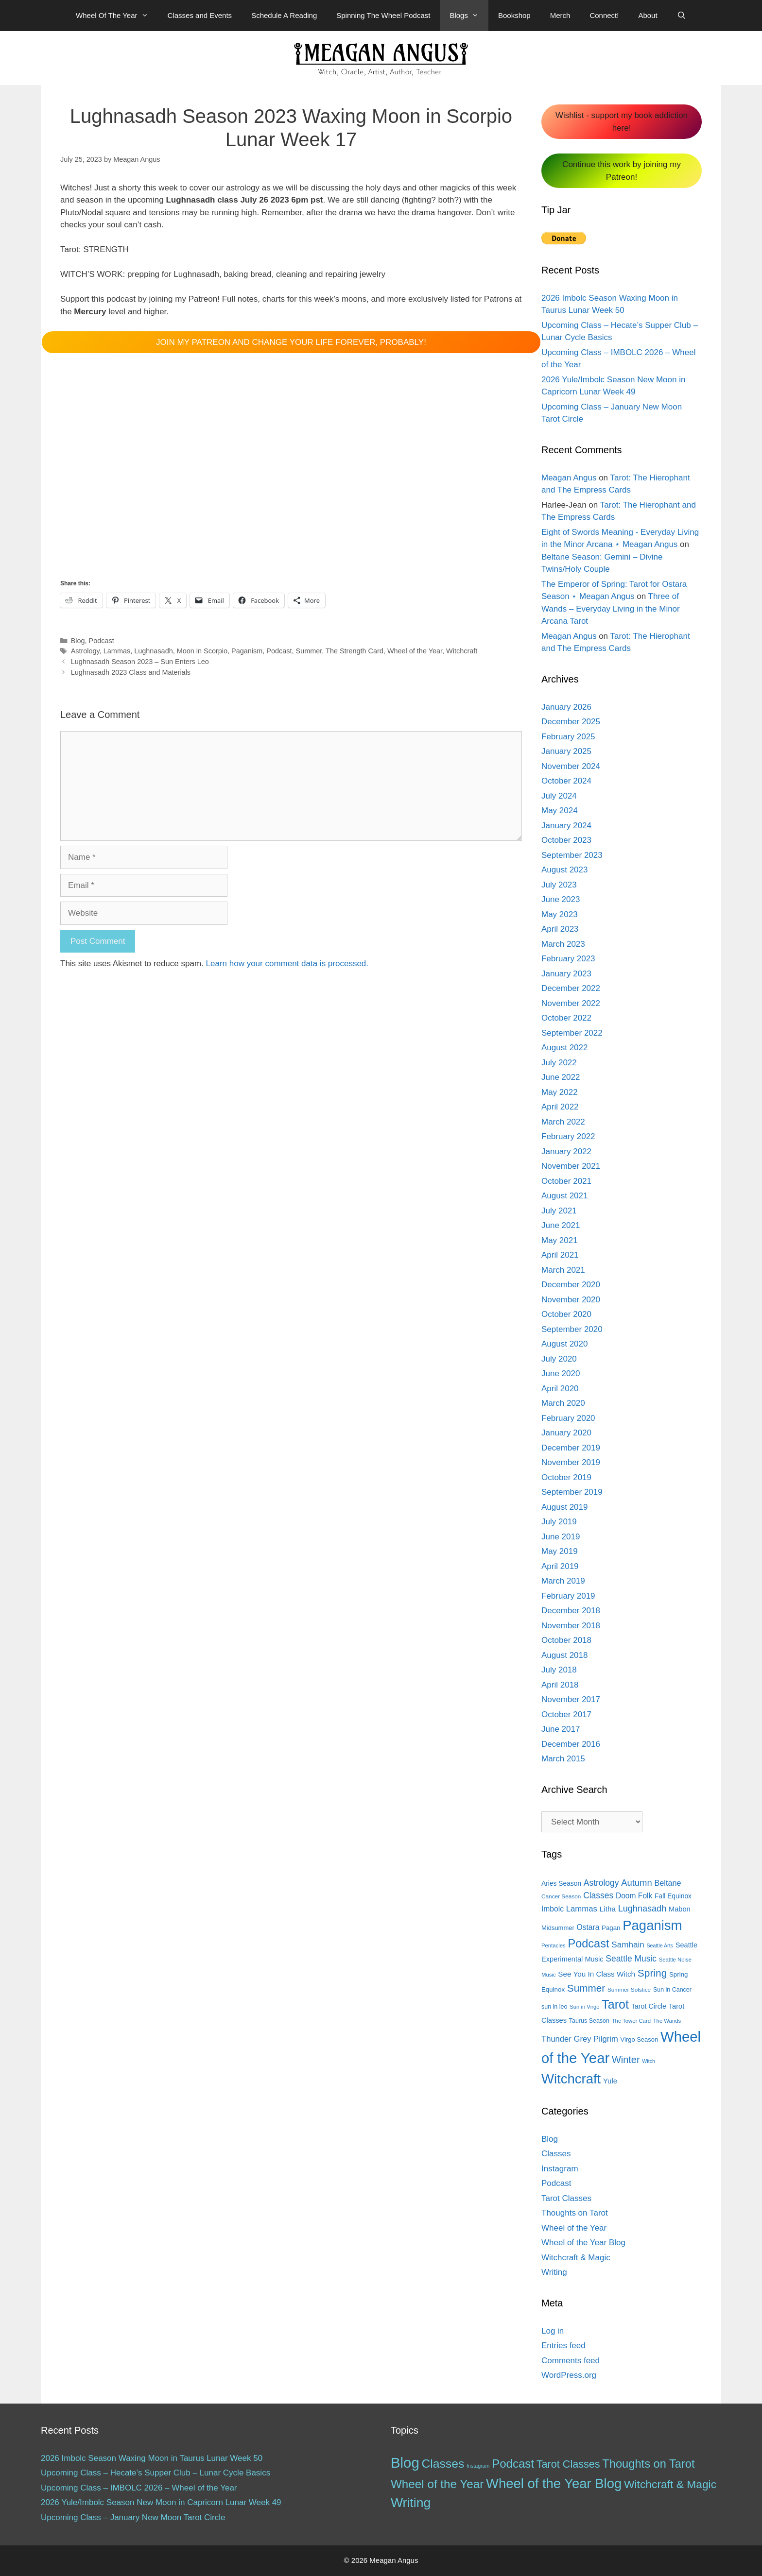  Describe the element at coordinates (130, 672) in the screenshot. I see `Lughnasadh 2023 Class and Materials` at that location.